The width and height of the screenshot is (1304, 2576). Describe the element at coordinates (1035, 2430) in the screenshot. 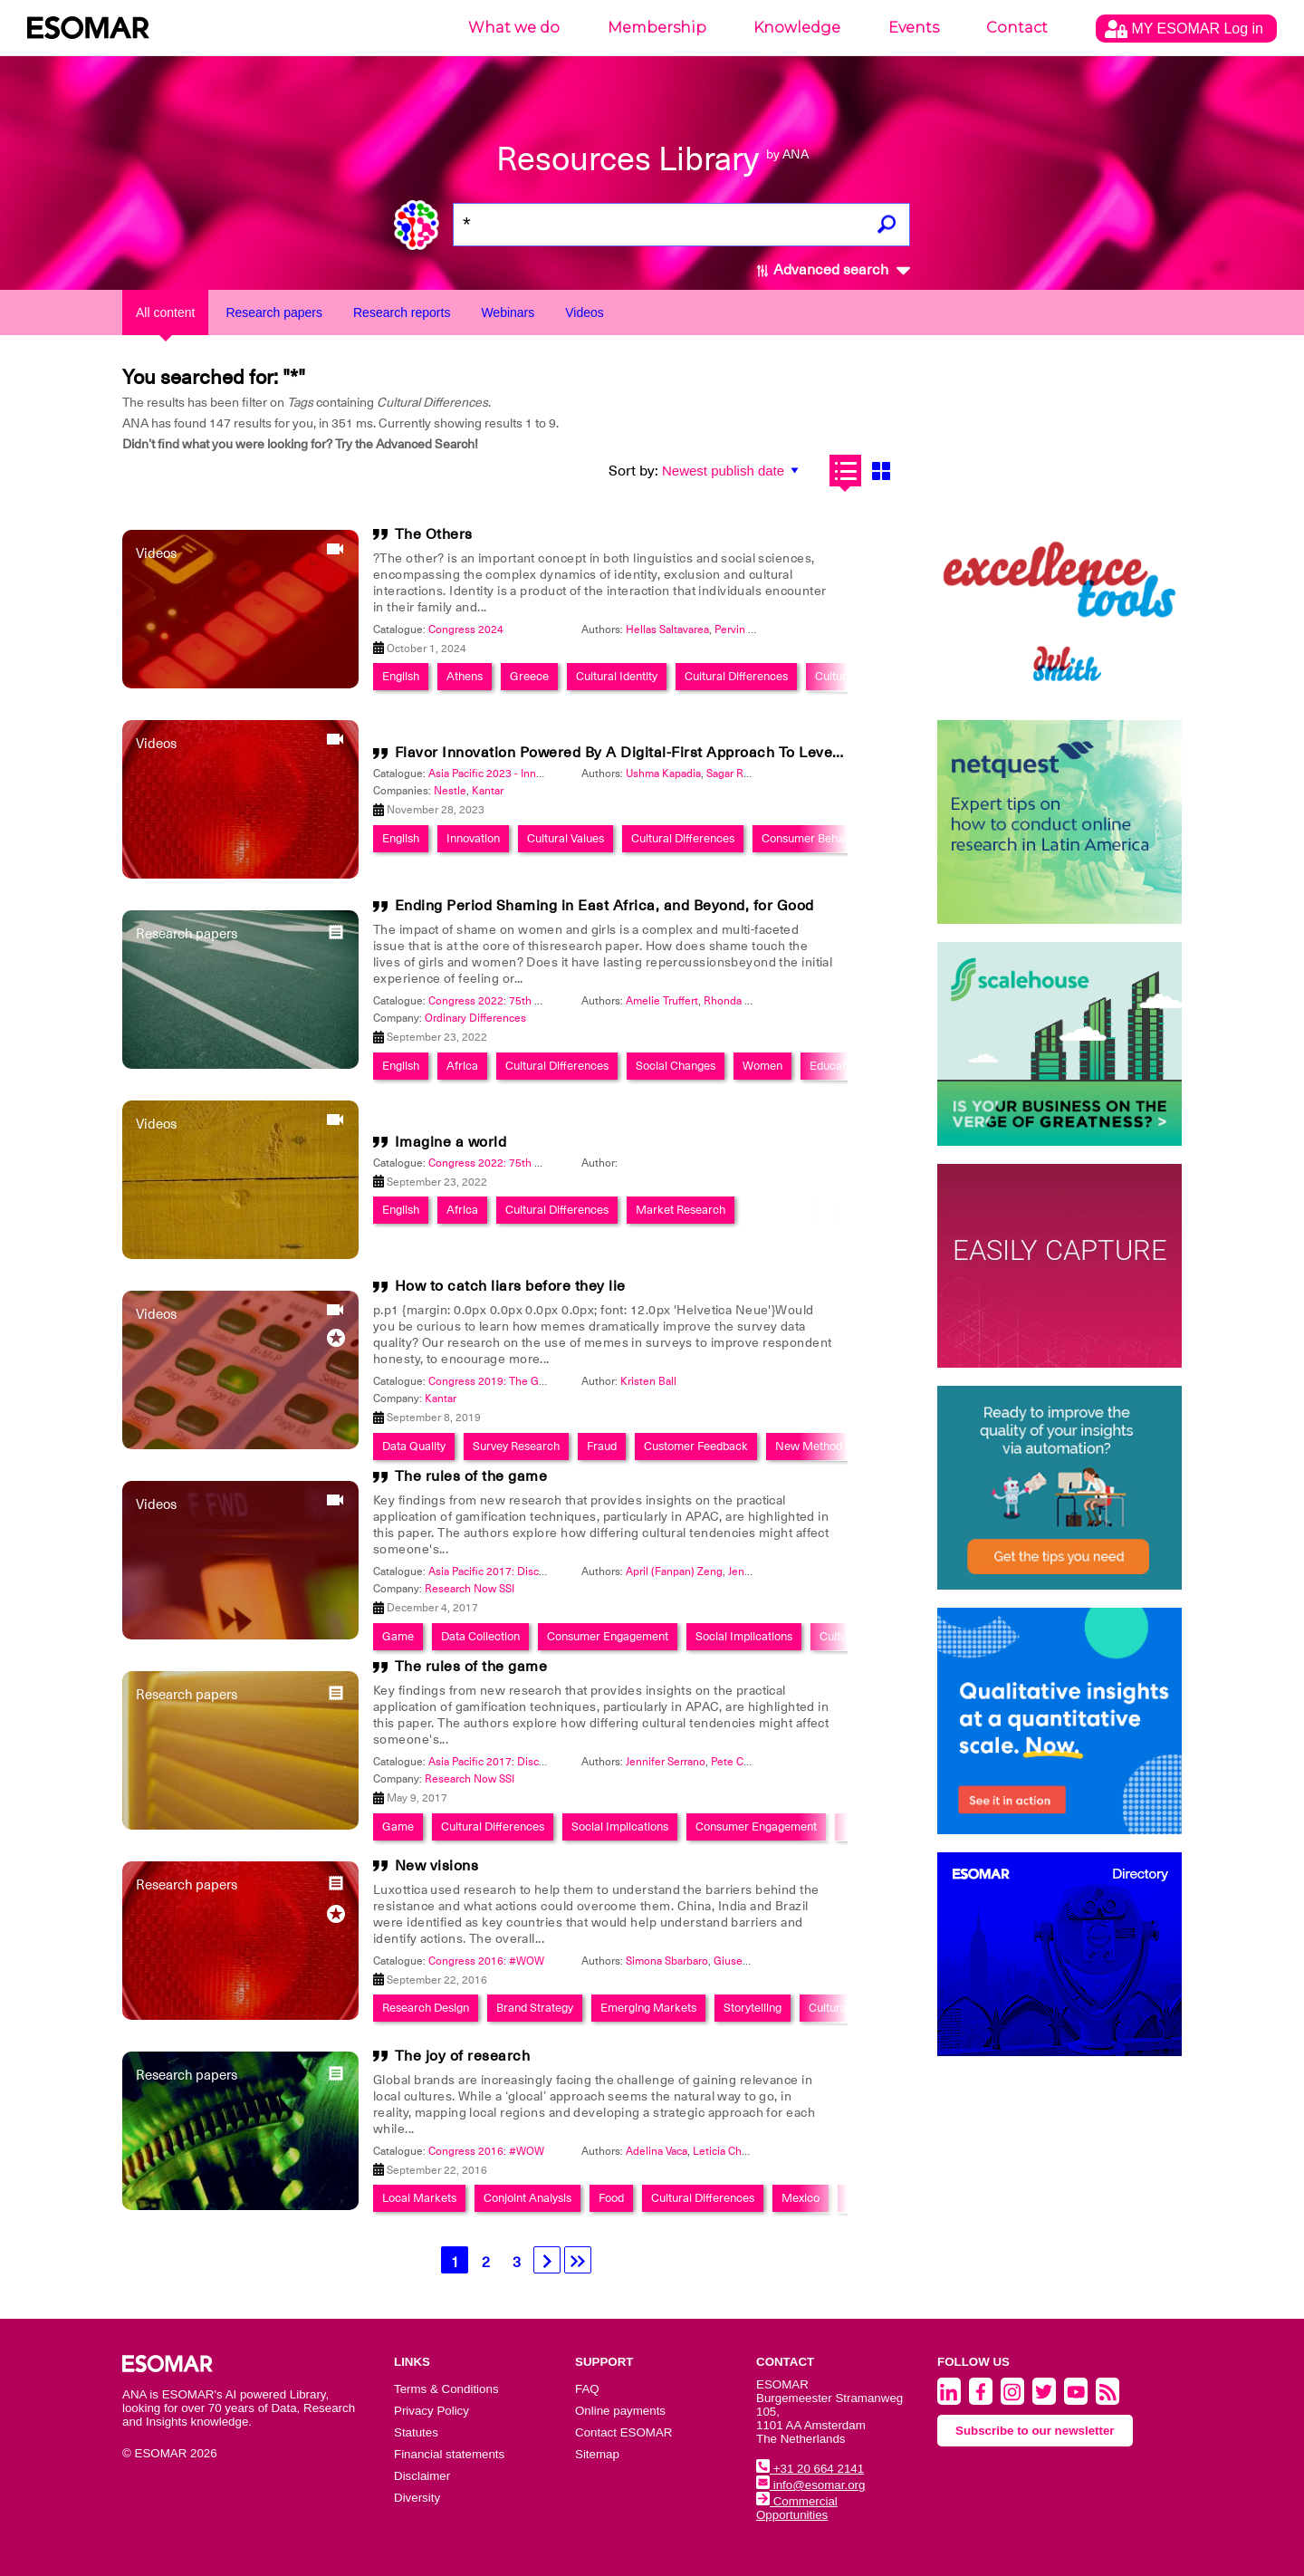

I see `Subscribe to our newsletter` at that location.